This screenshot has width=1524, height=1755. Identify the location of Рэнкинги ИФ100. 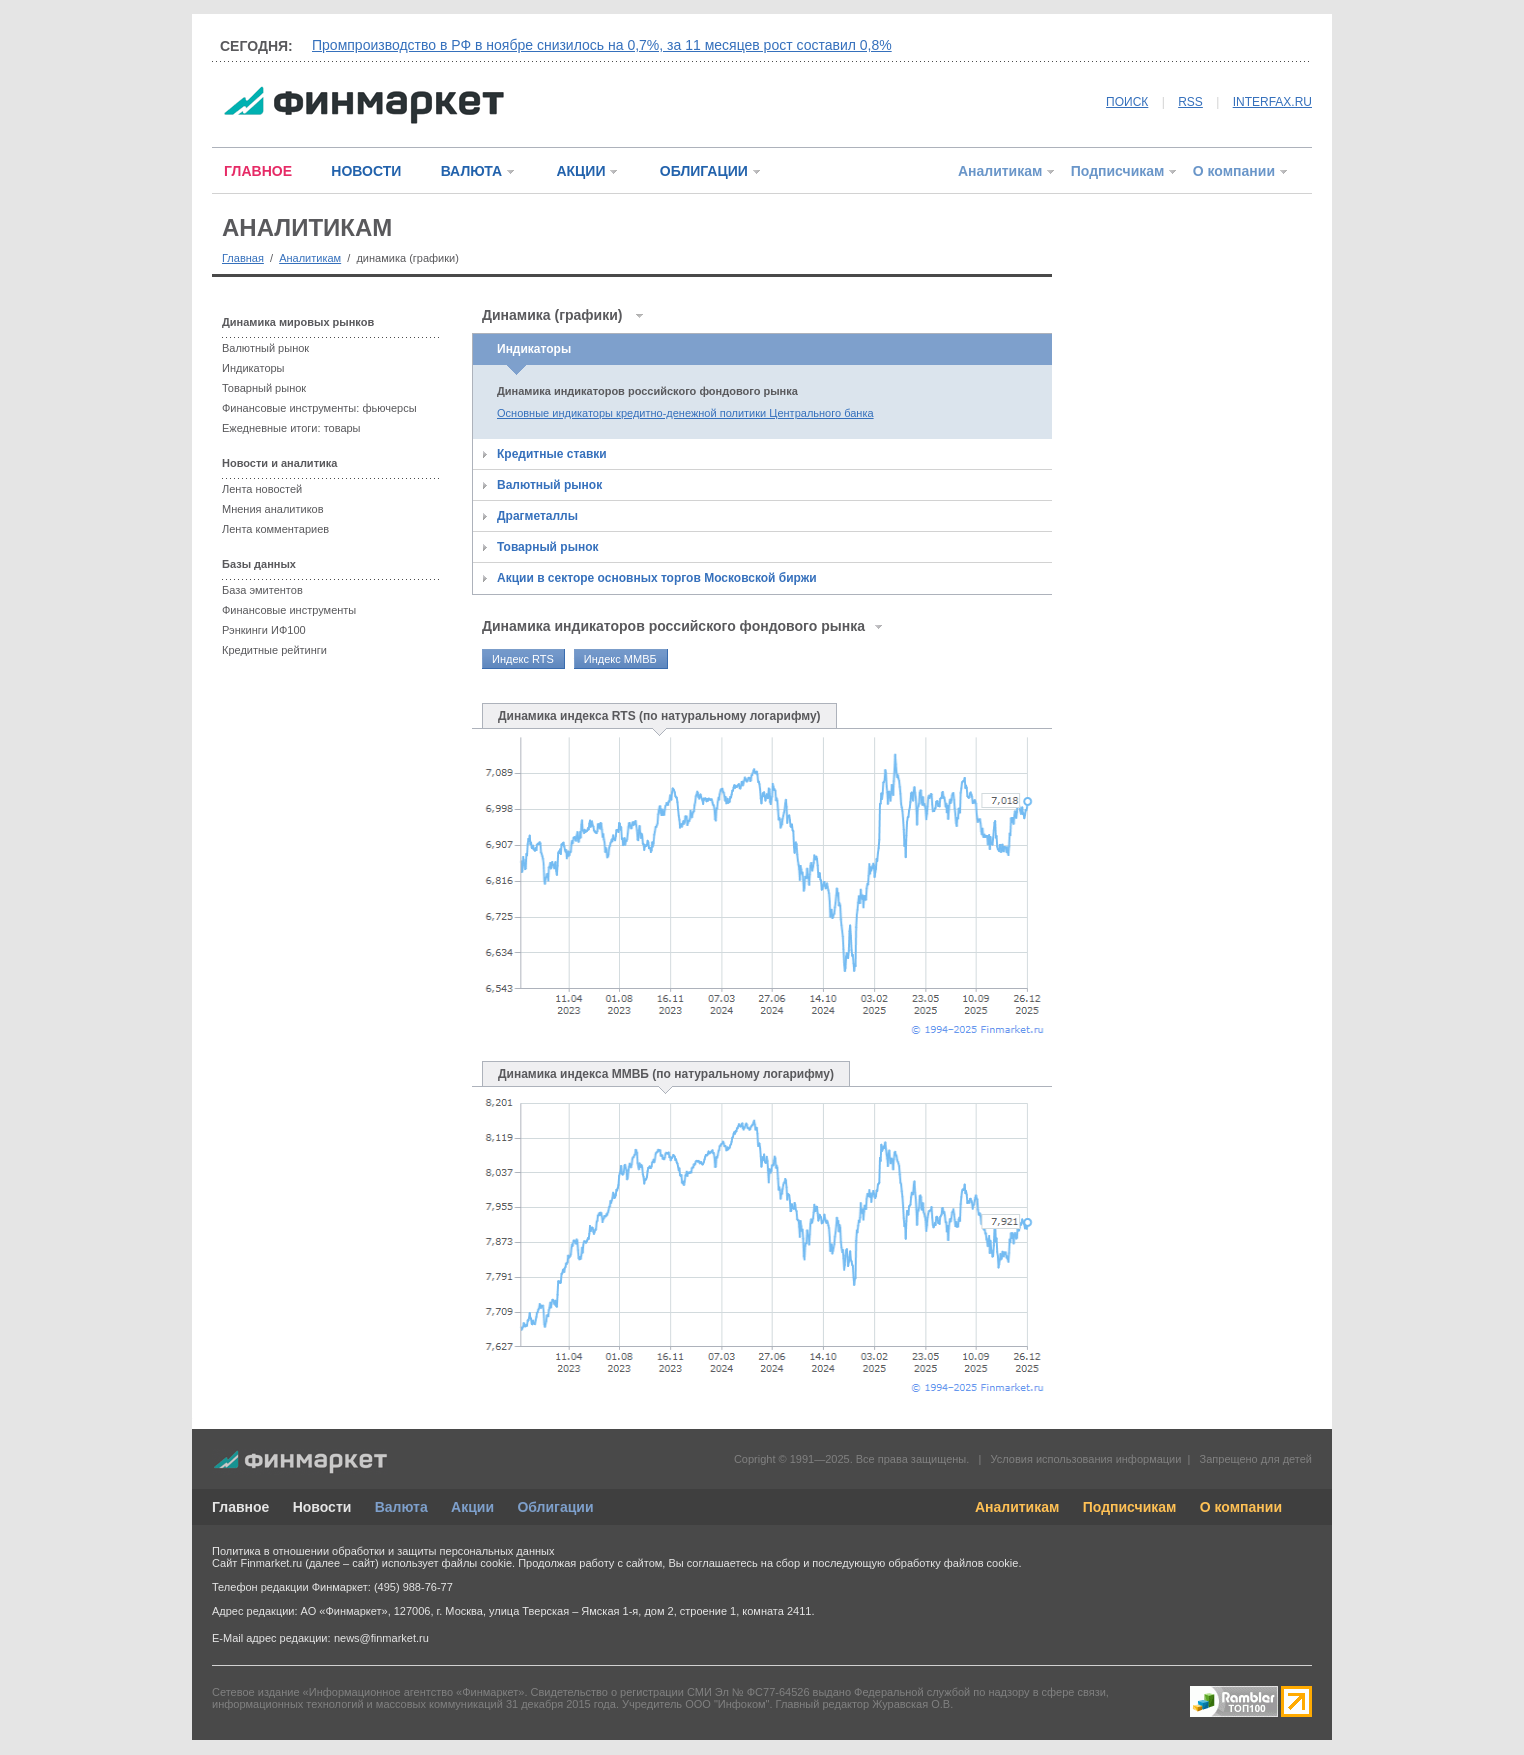
(264, 630).